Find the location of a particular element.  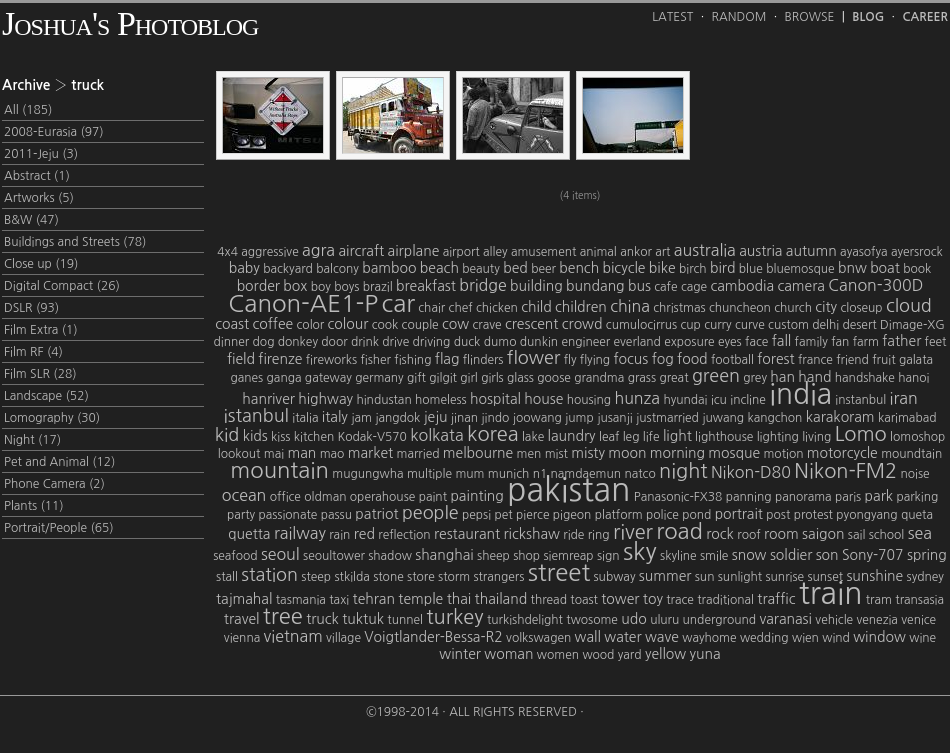

traditional is located at coordinates (725, 600).